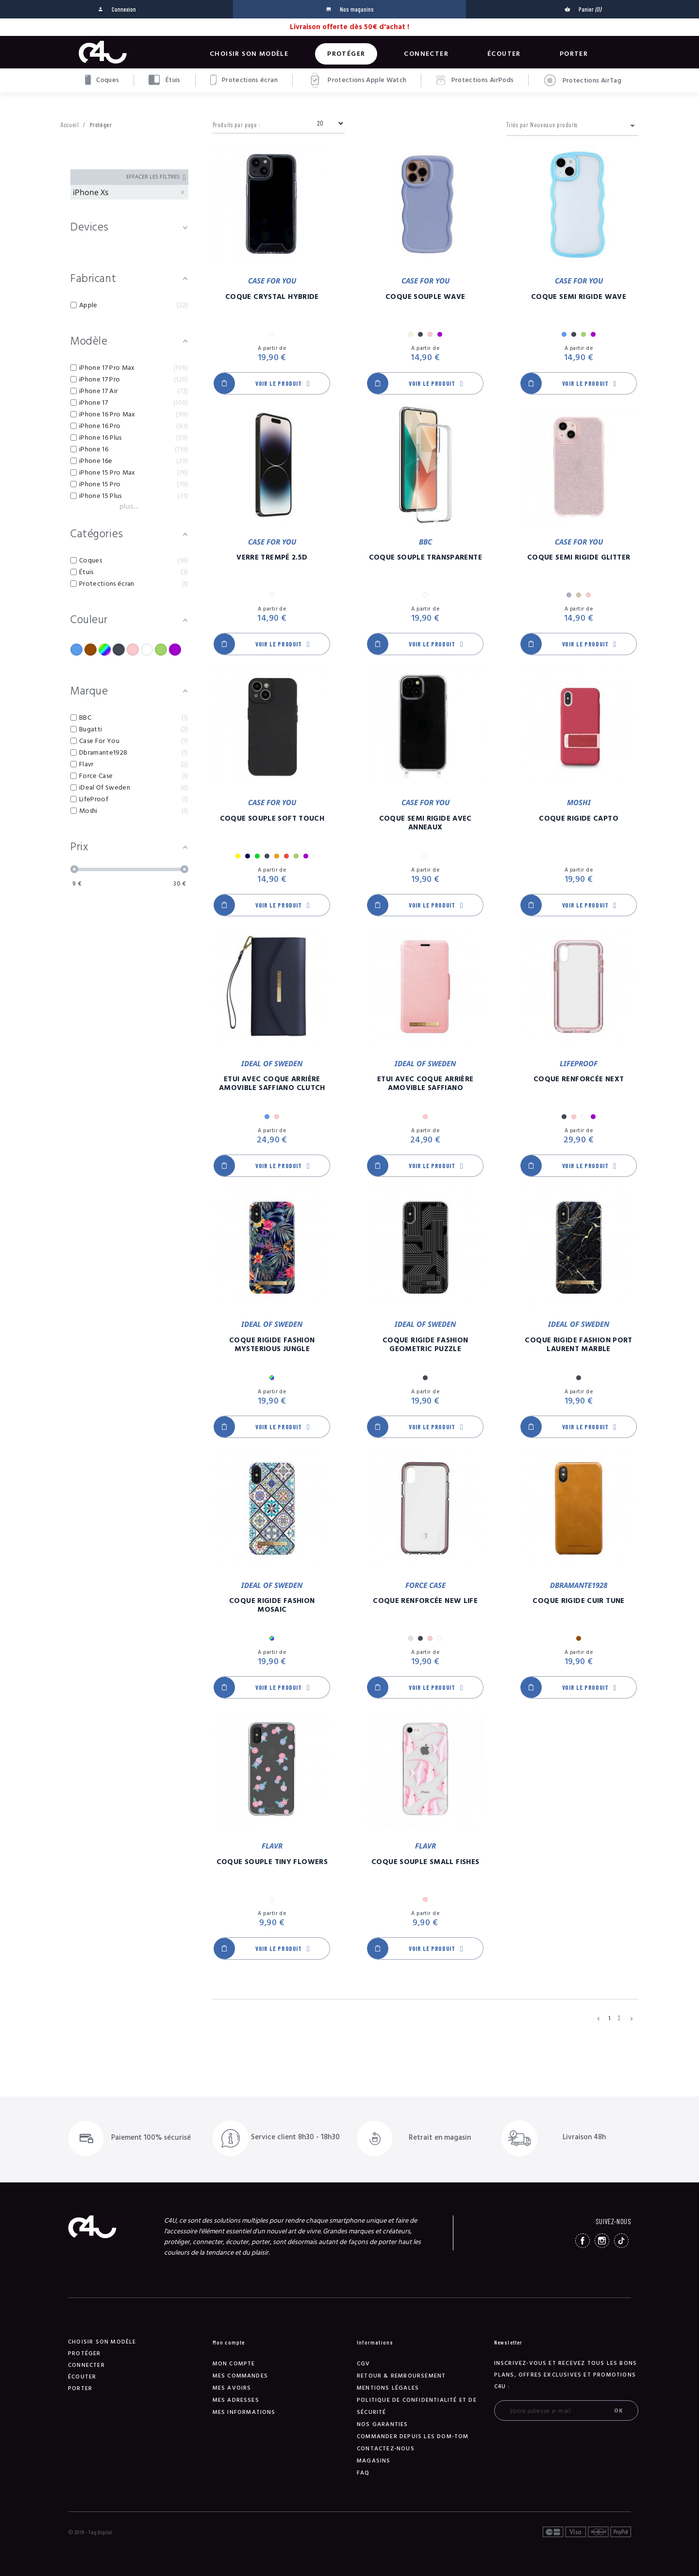 The image size is (699, 2576). What do you see at coordinates (236, 2400) in the screenshot?
I see `Mes adresses` at bounding box center [236, 2400].